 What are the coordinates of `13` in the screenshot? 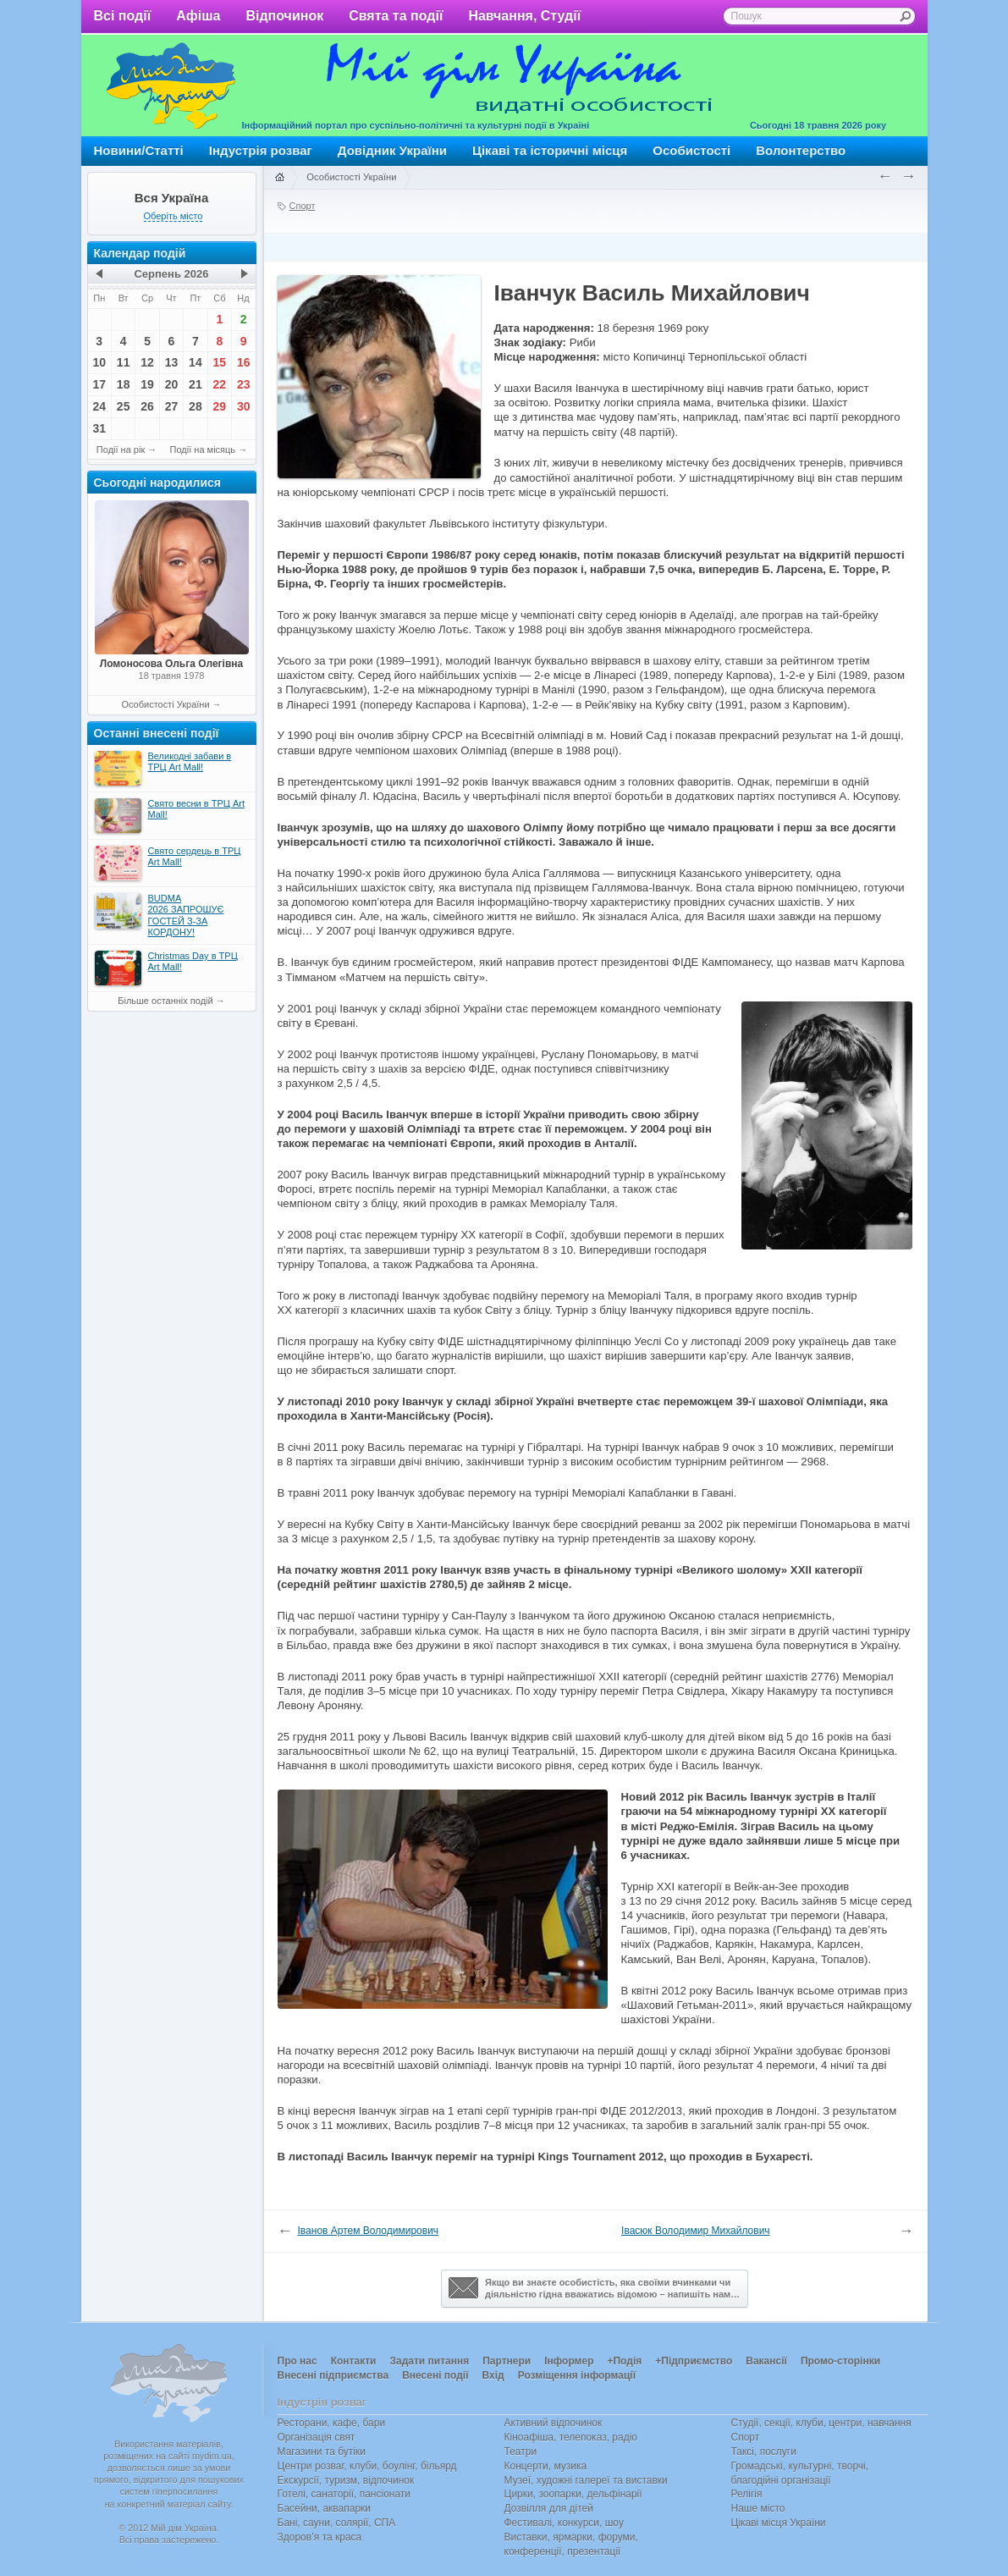 It's located at (172, 362).